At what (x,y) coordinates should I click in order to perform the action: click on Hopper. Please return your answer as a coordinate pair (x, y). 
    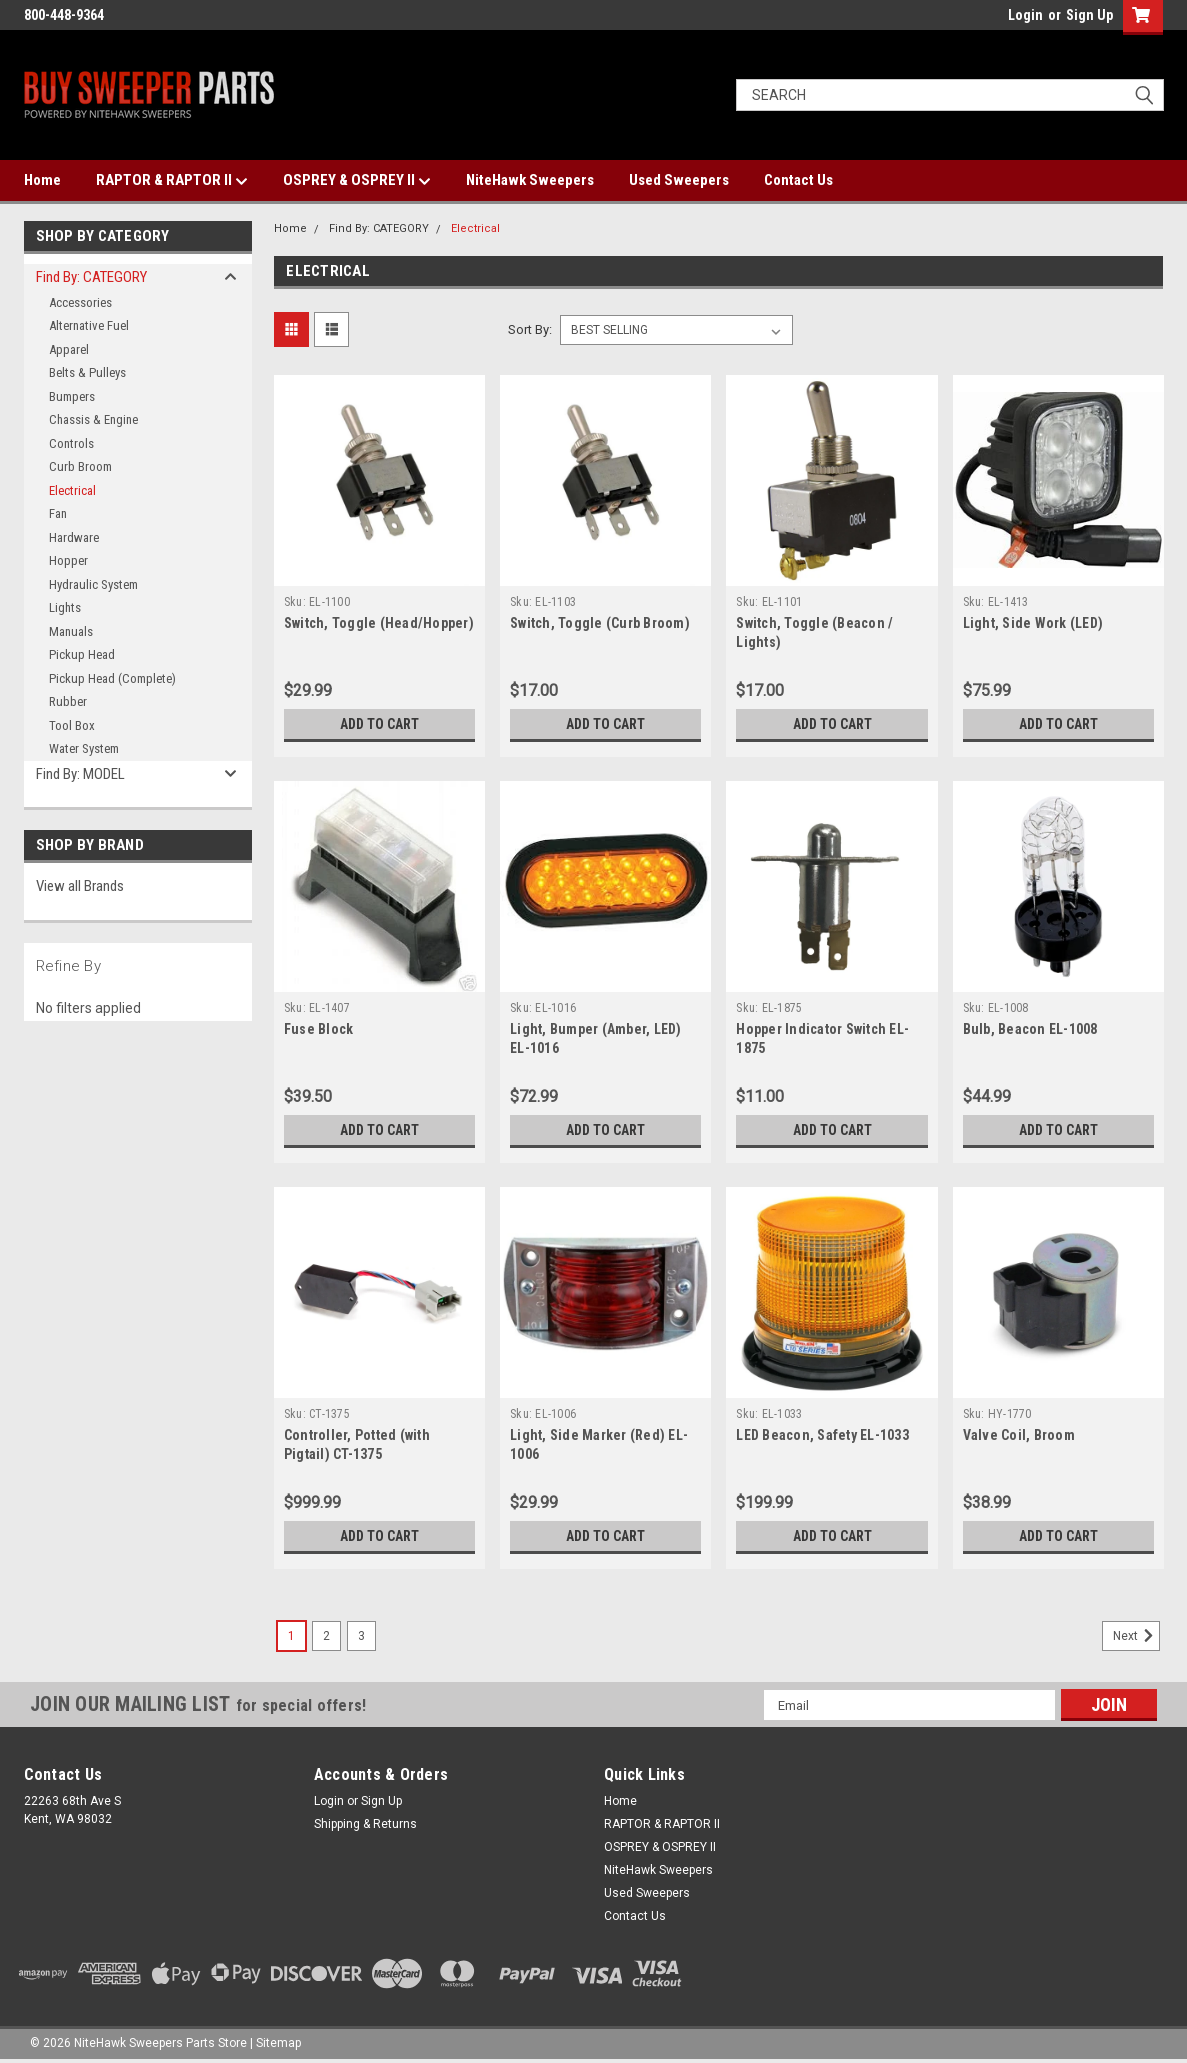
    Looking at the image, I should click on (68, 560).